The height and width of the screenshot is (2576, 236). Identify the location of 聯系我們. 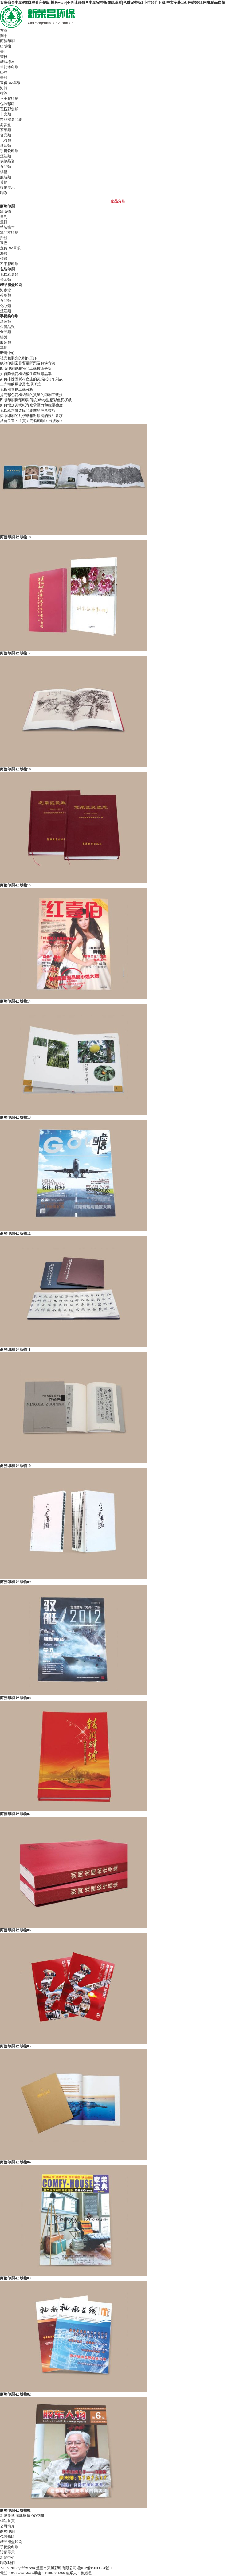
(7, 2563).